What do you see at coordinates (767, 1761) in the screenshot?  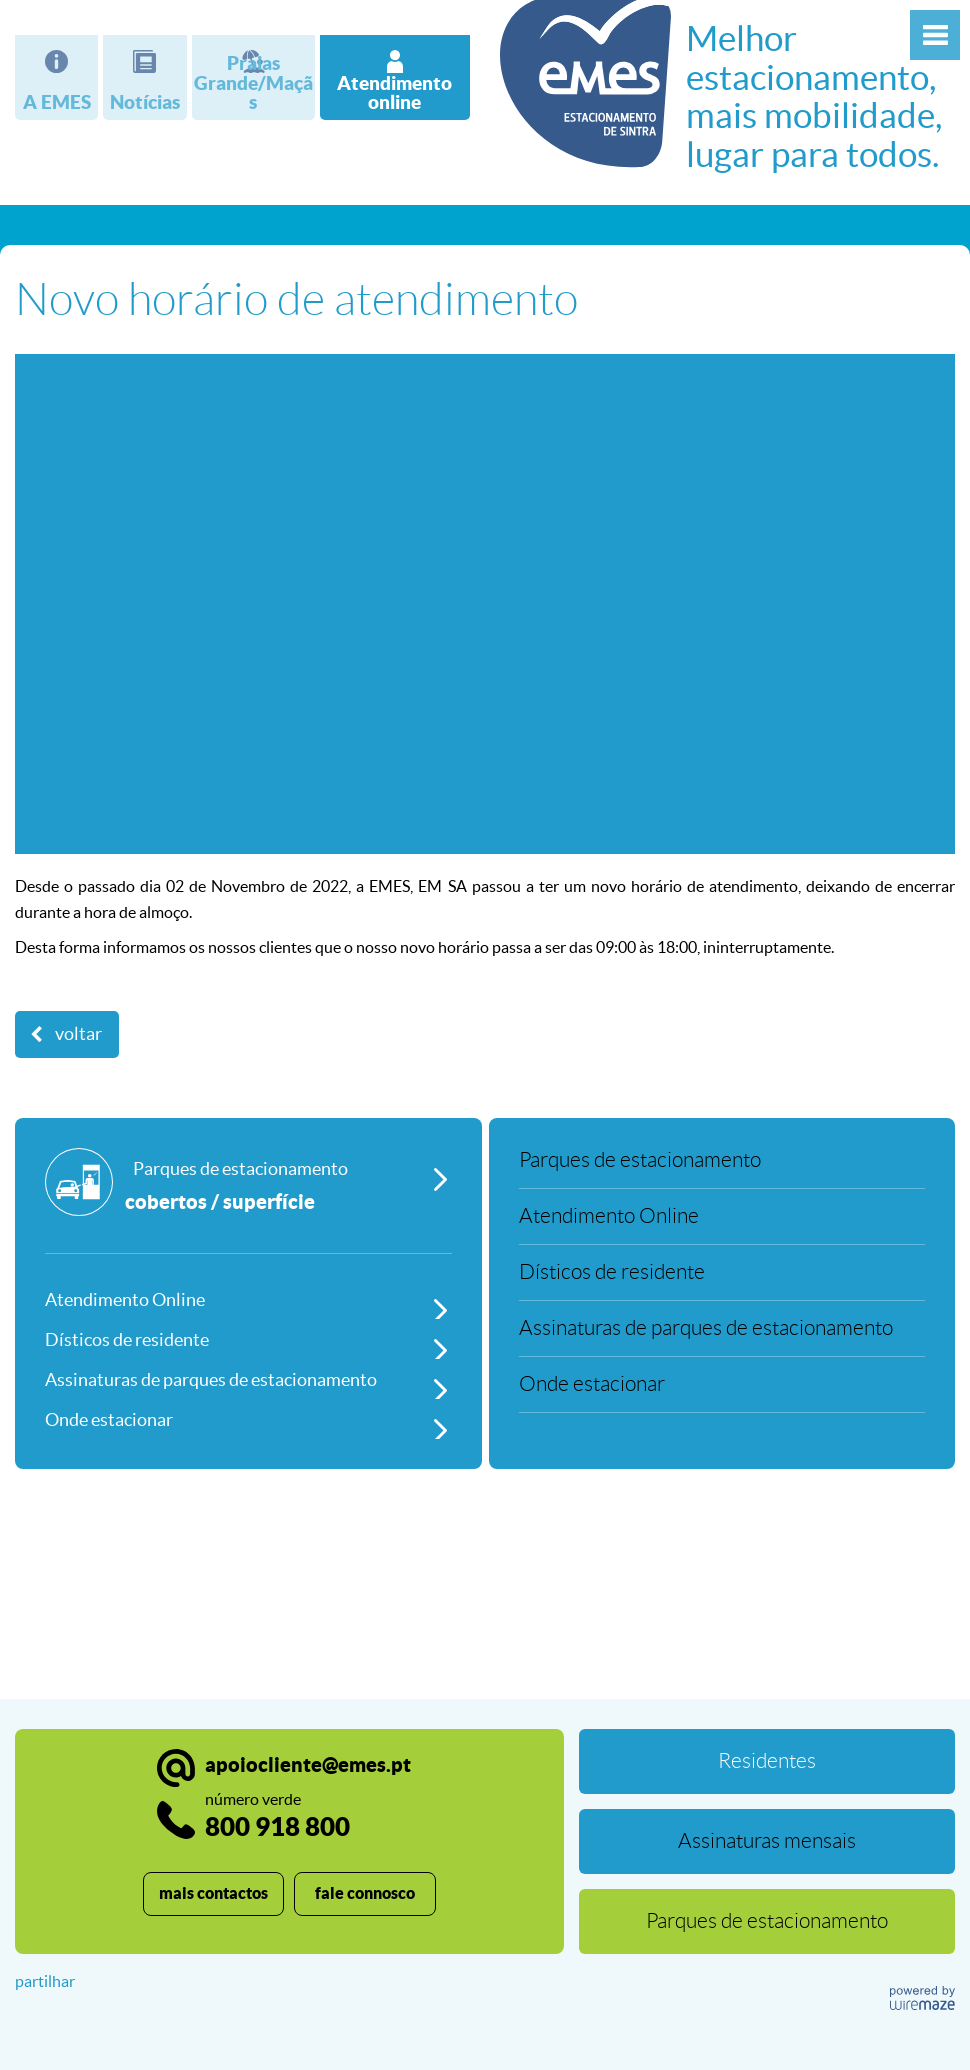 I see `[Residentes]` at bounding box center [767, 1761].